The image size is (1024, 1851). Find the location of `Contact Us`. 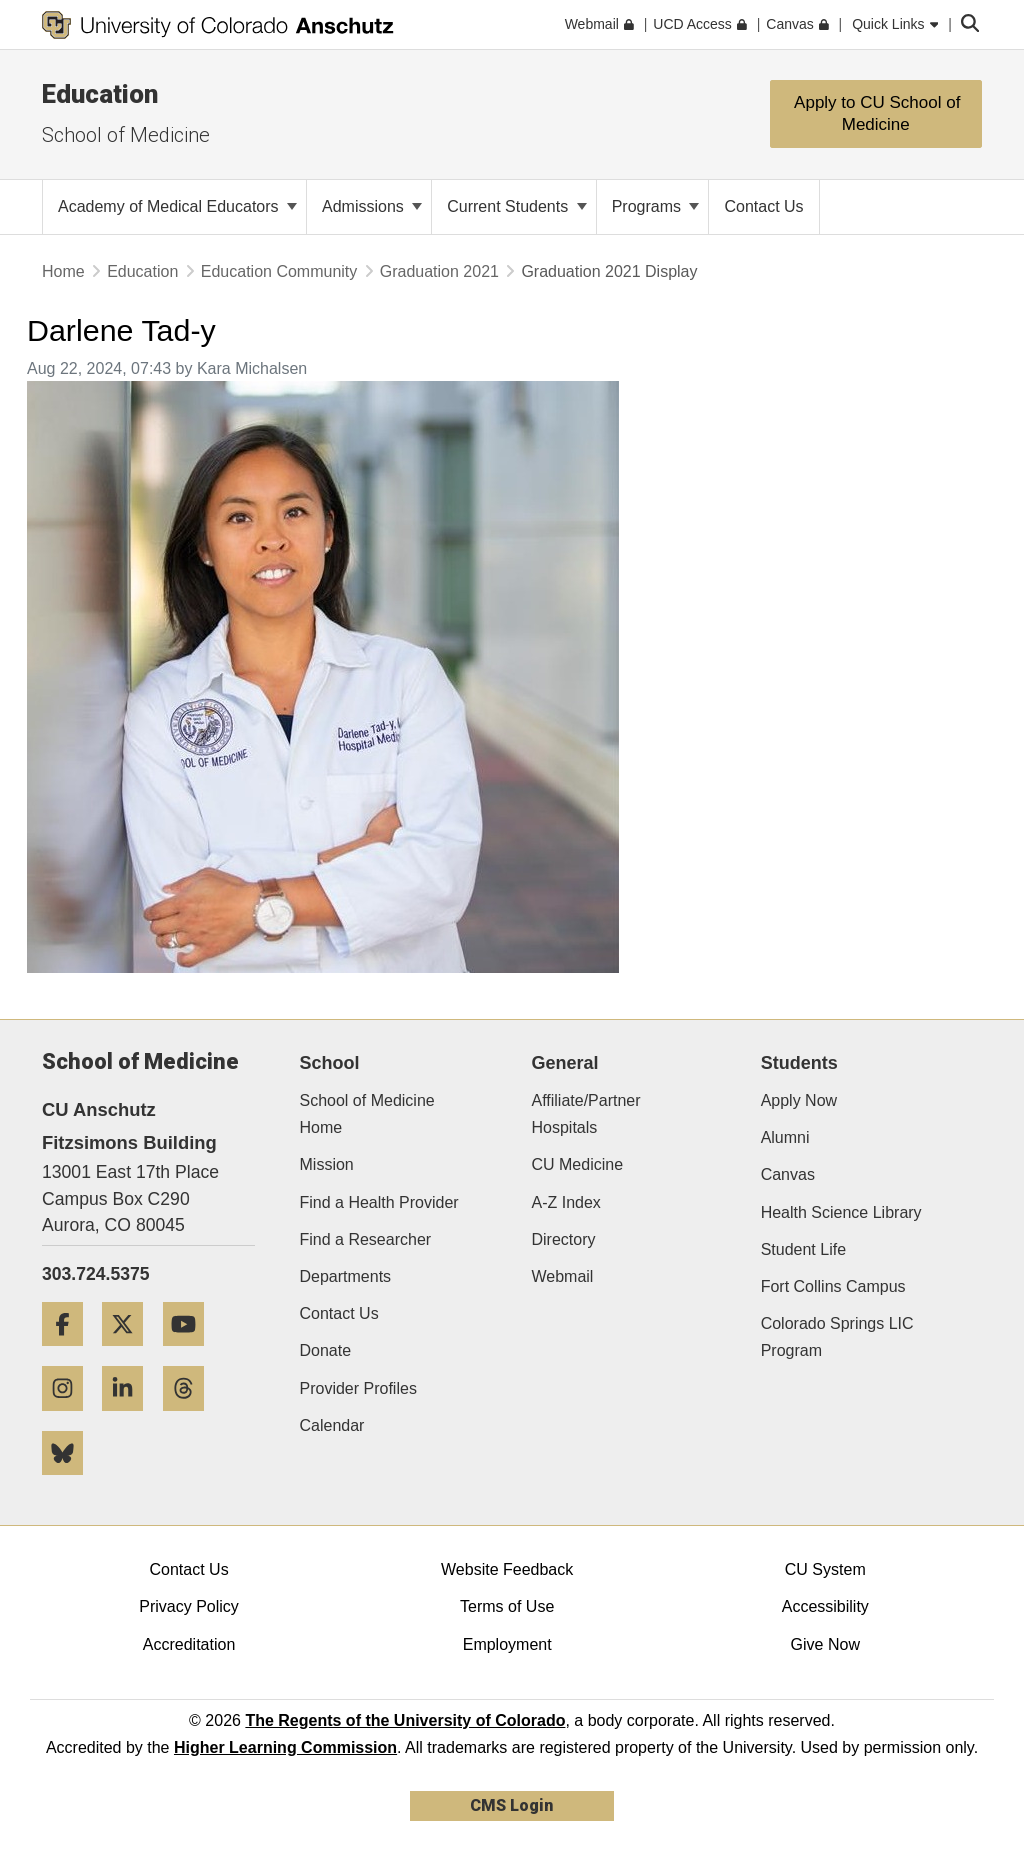

Contact Us is located at coordinates (339, 1313).